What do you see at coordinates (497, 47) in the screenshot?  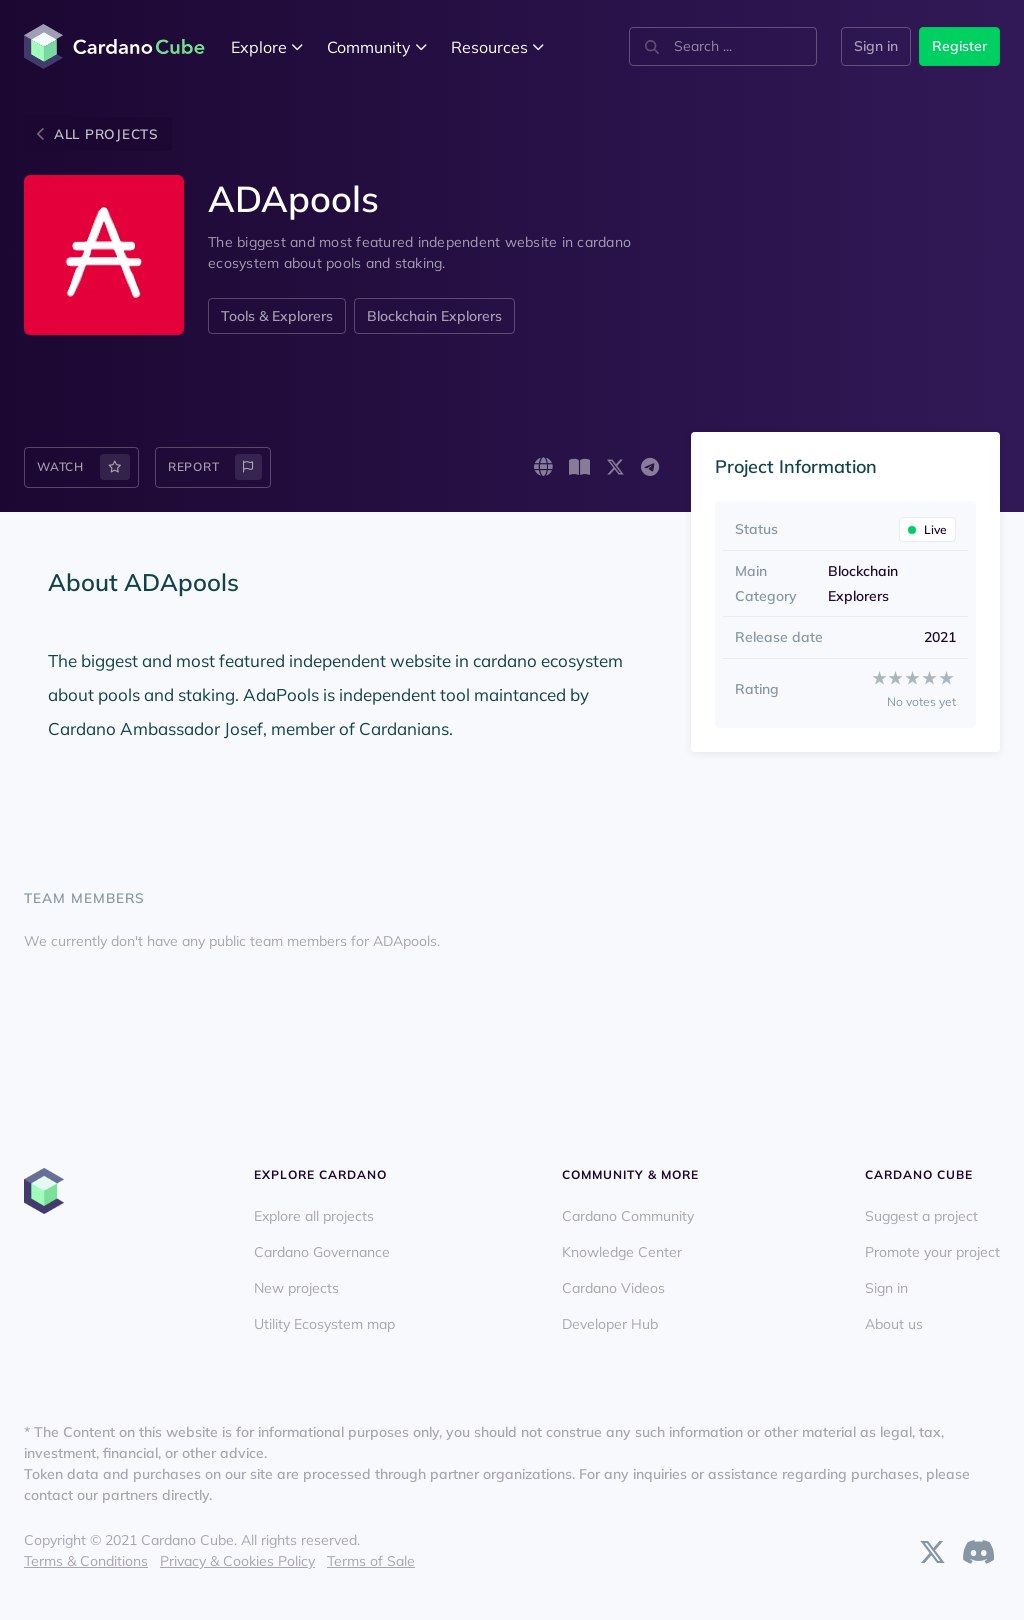 I see `Resources` at bounding box center [497, 47].